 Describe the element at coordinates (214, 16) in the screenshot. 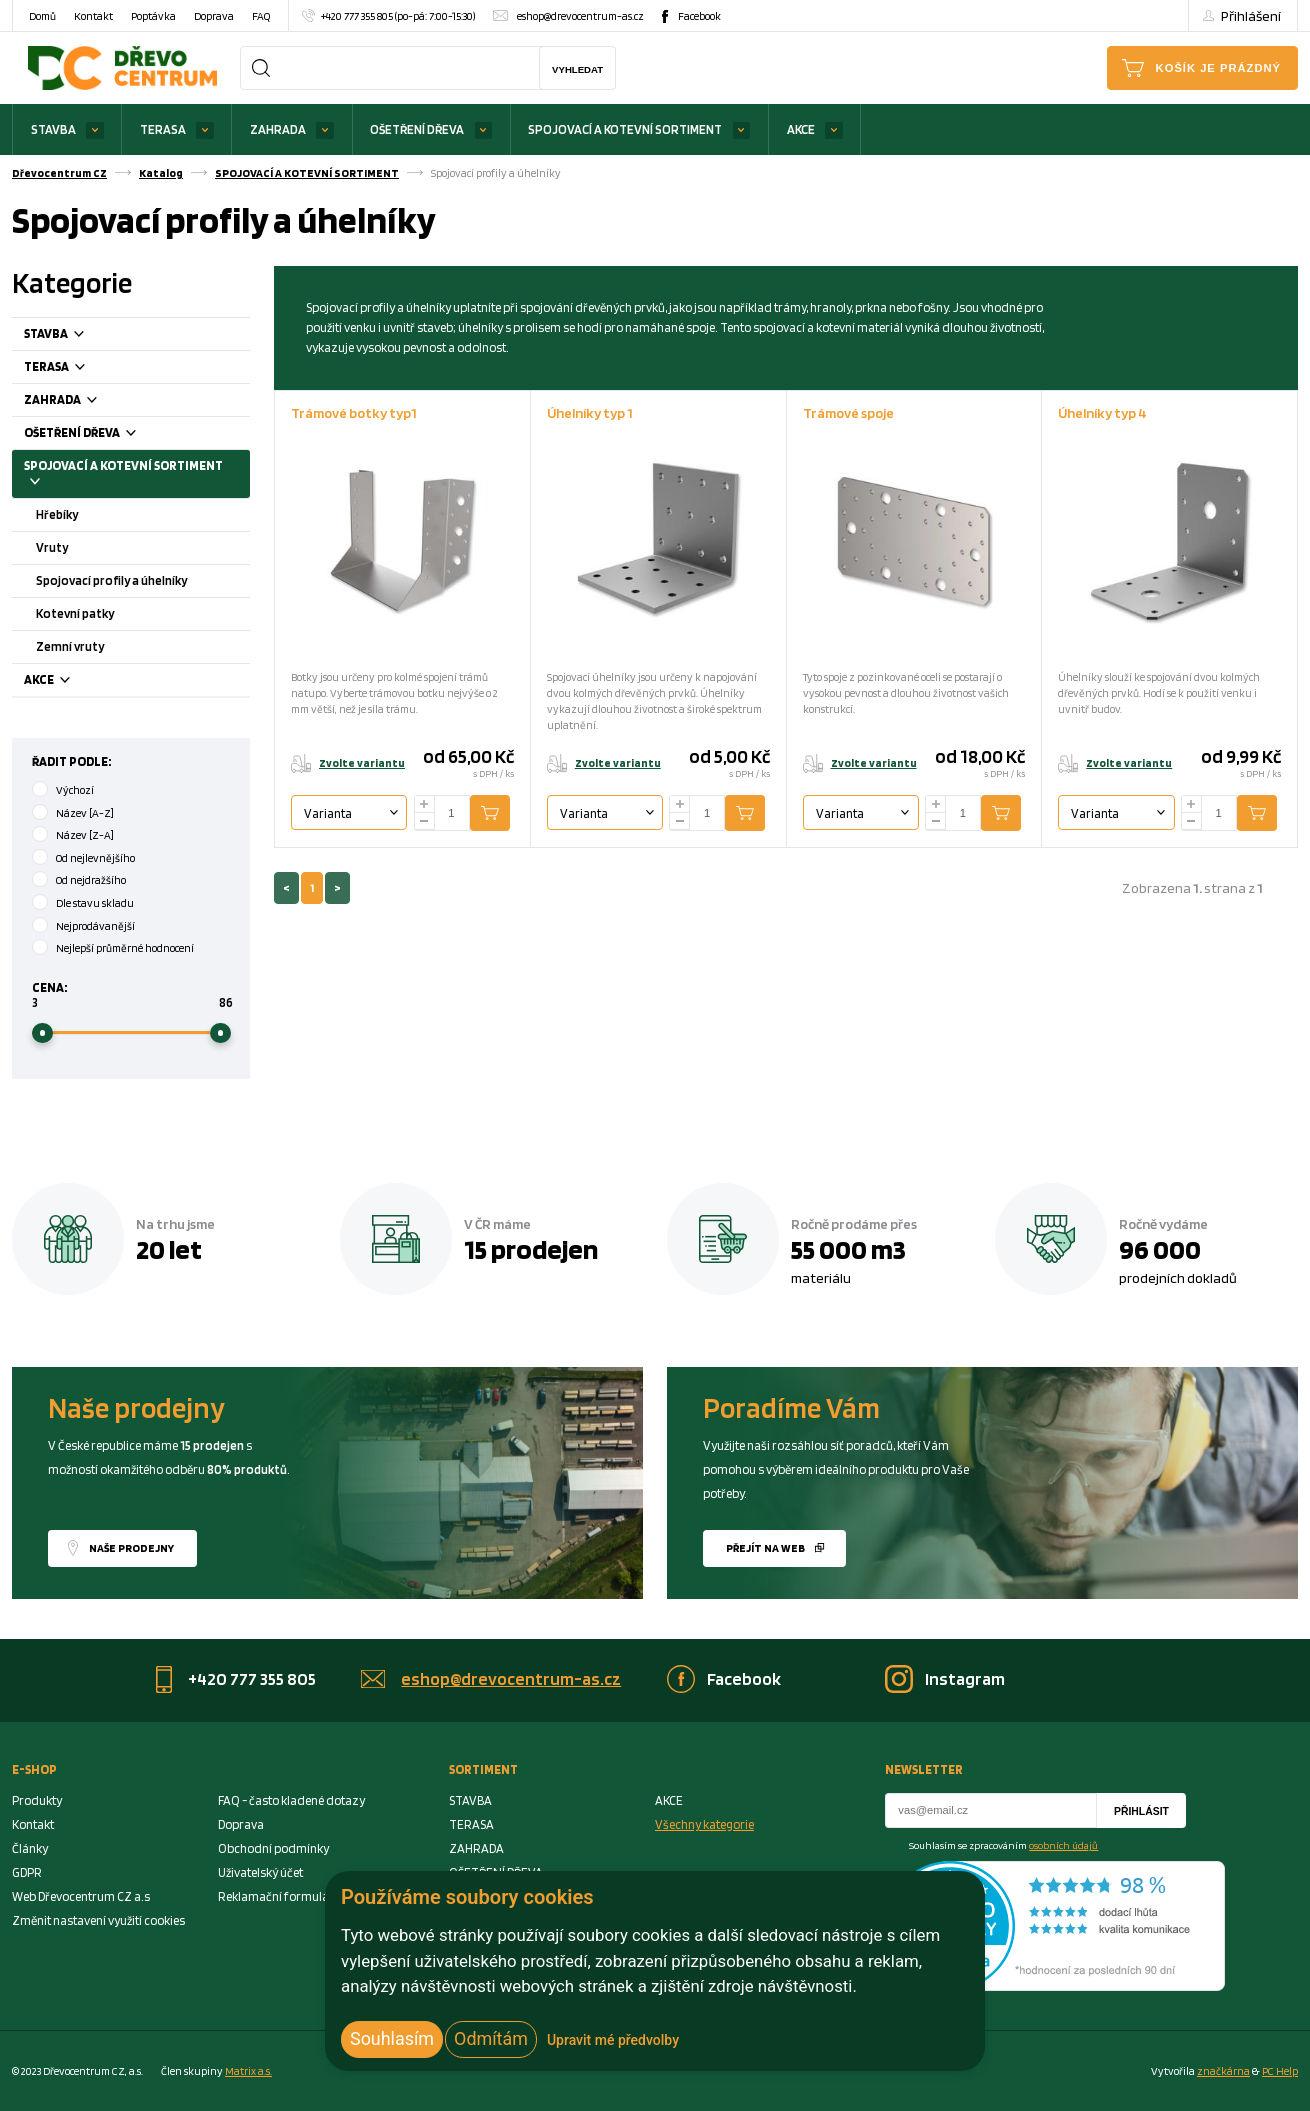

I see `Doprava` at that location.